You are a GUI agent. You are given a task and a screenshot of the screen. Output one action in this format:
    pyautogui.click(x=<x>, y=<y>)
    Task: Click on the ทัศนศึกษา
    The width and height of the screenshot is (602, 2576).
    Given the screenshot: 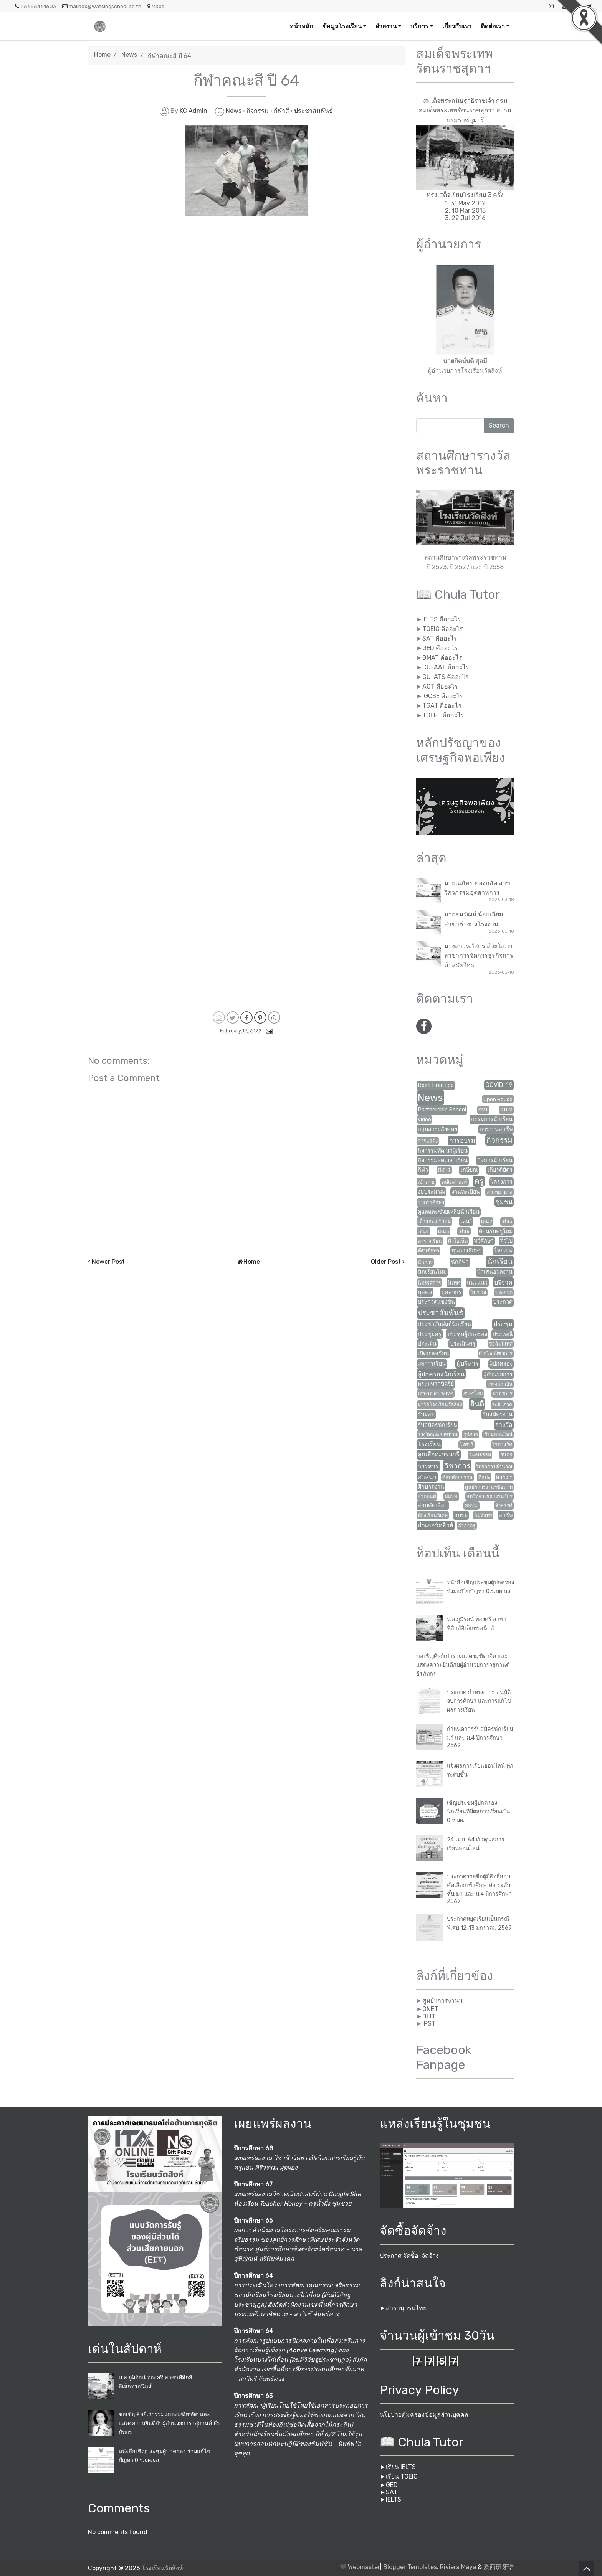 What is the action you would take?
    pyautogui.click(x=428, y=1250)
    